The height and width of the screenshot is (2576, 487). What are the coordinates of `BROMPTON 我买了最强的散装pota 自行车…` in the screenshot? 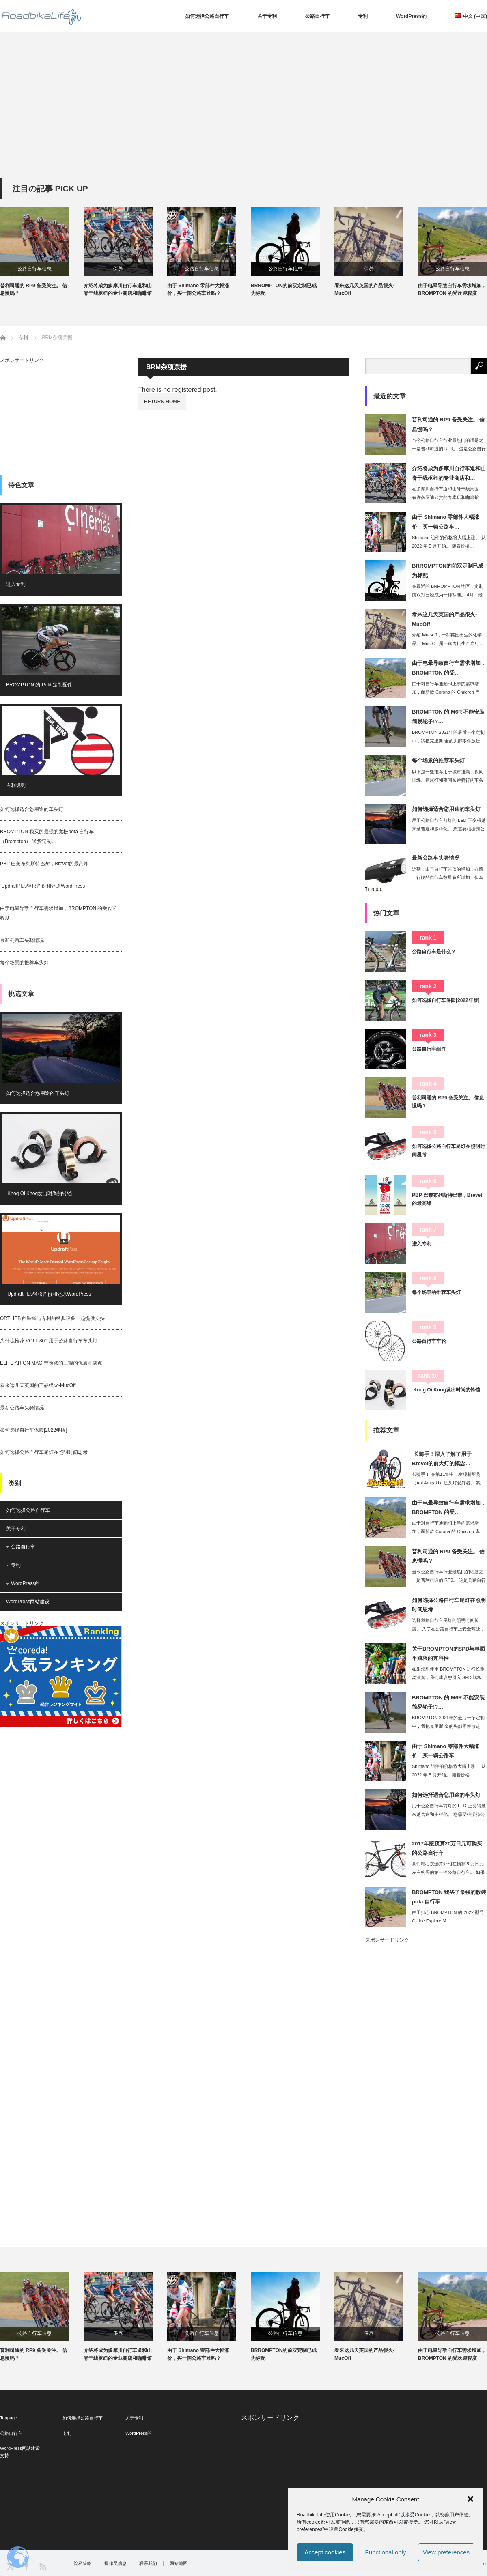 It's located at (449, 1897).